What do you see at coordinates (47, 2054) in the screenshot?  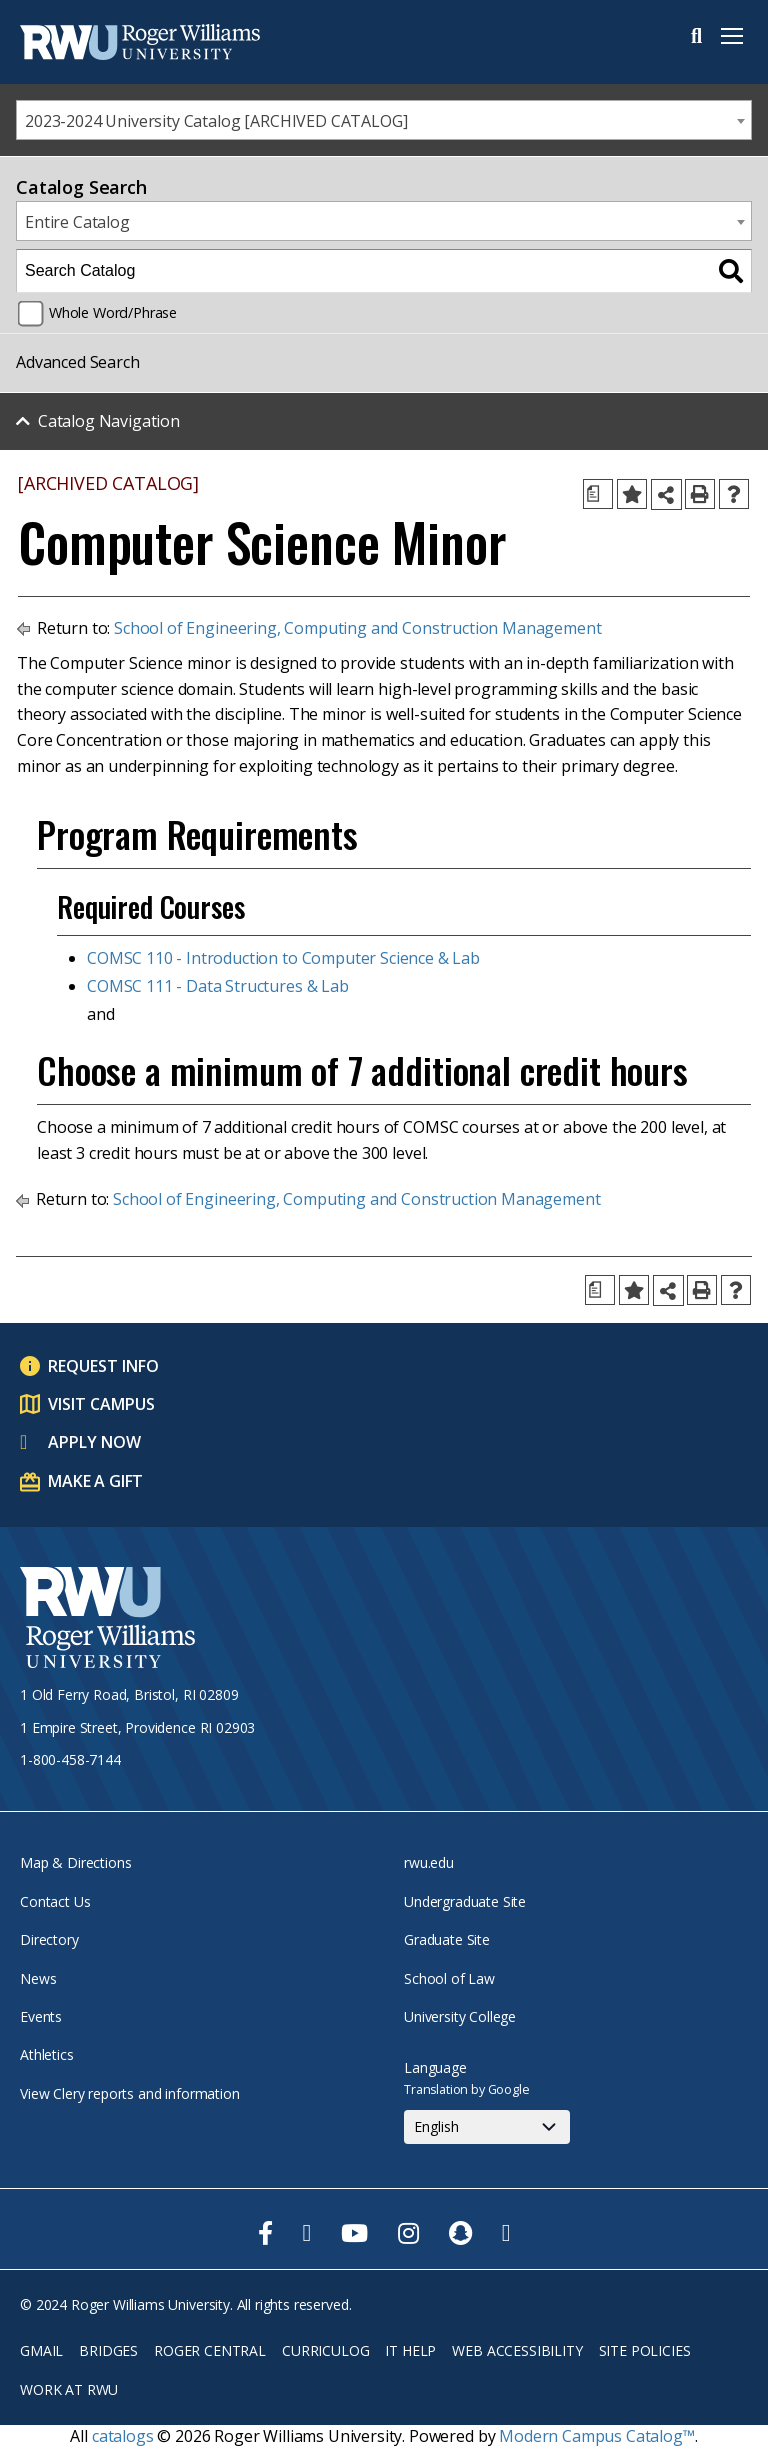 I see `Athletics` at bounding box center [47, 2054].